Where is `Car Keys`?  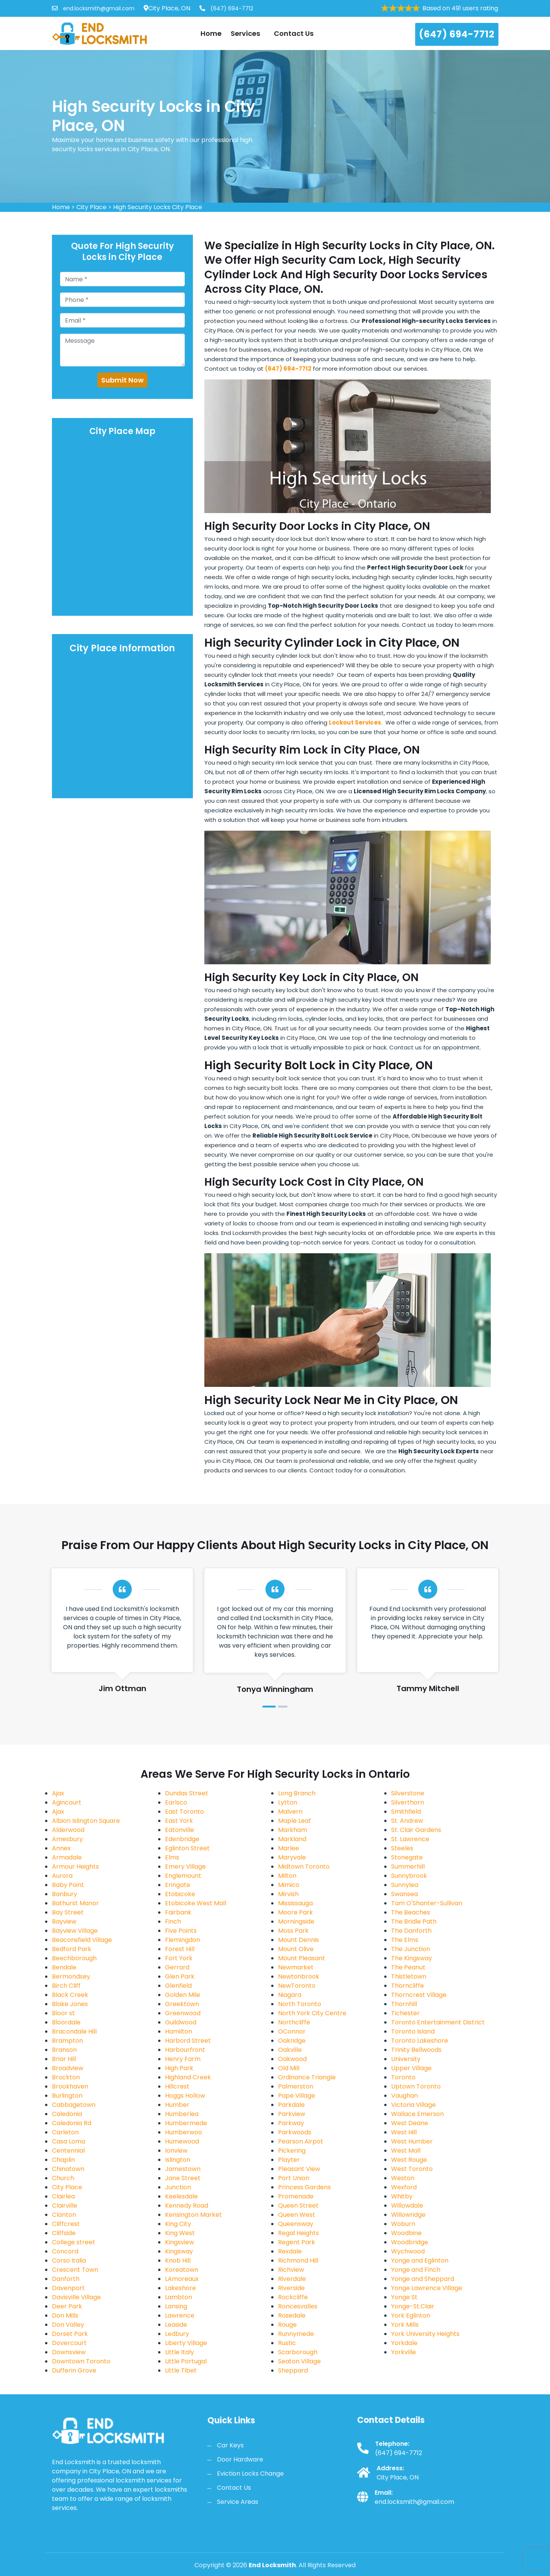 Car Keys is located at coordinates (230, 2445).